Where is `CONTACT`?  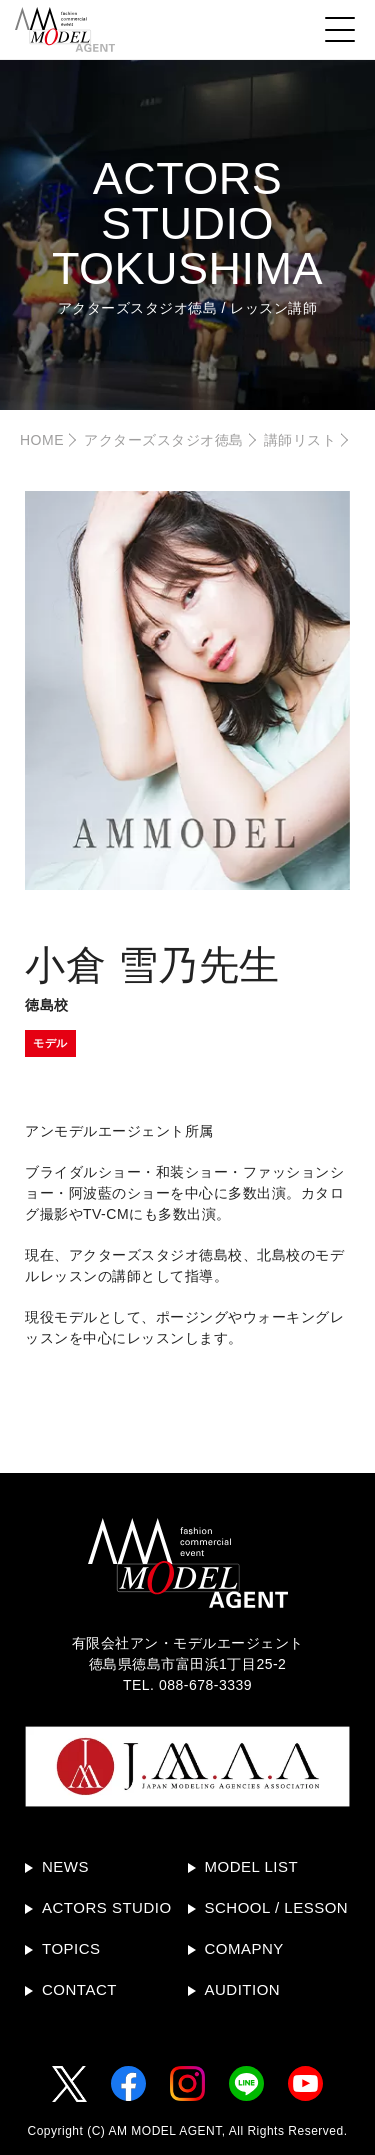
CONTACT is located at coordinates (79, 1989).